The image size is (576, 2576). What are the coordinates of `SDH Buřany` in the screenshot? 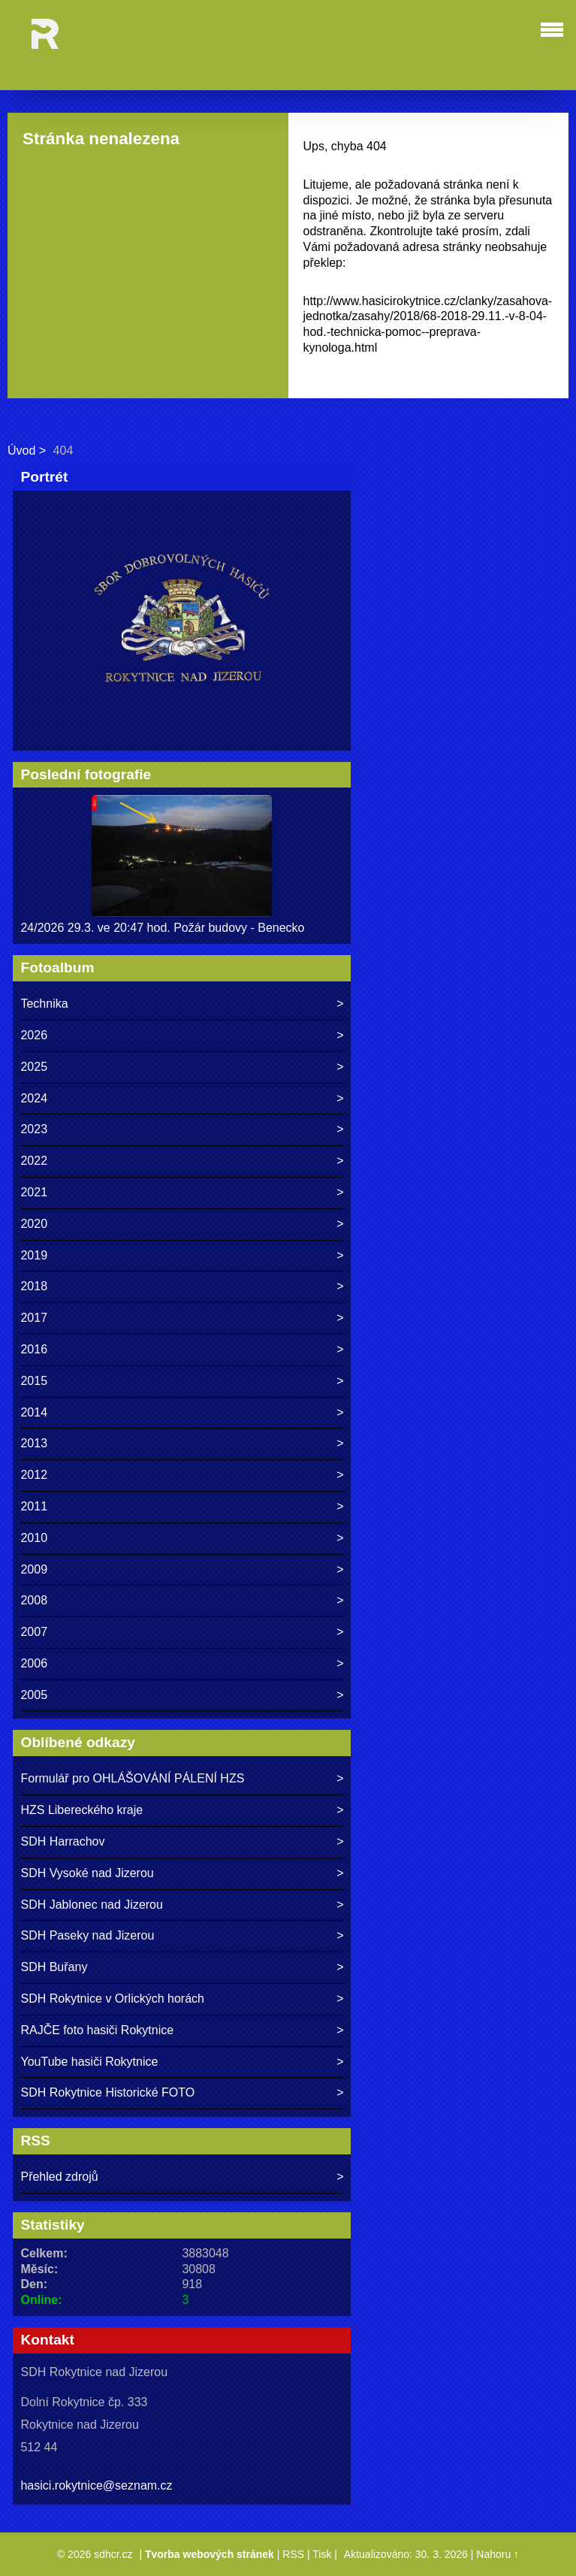 It's located at (53, 1967).